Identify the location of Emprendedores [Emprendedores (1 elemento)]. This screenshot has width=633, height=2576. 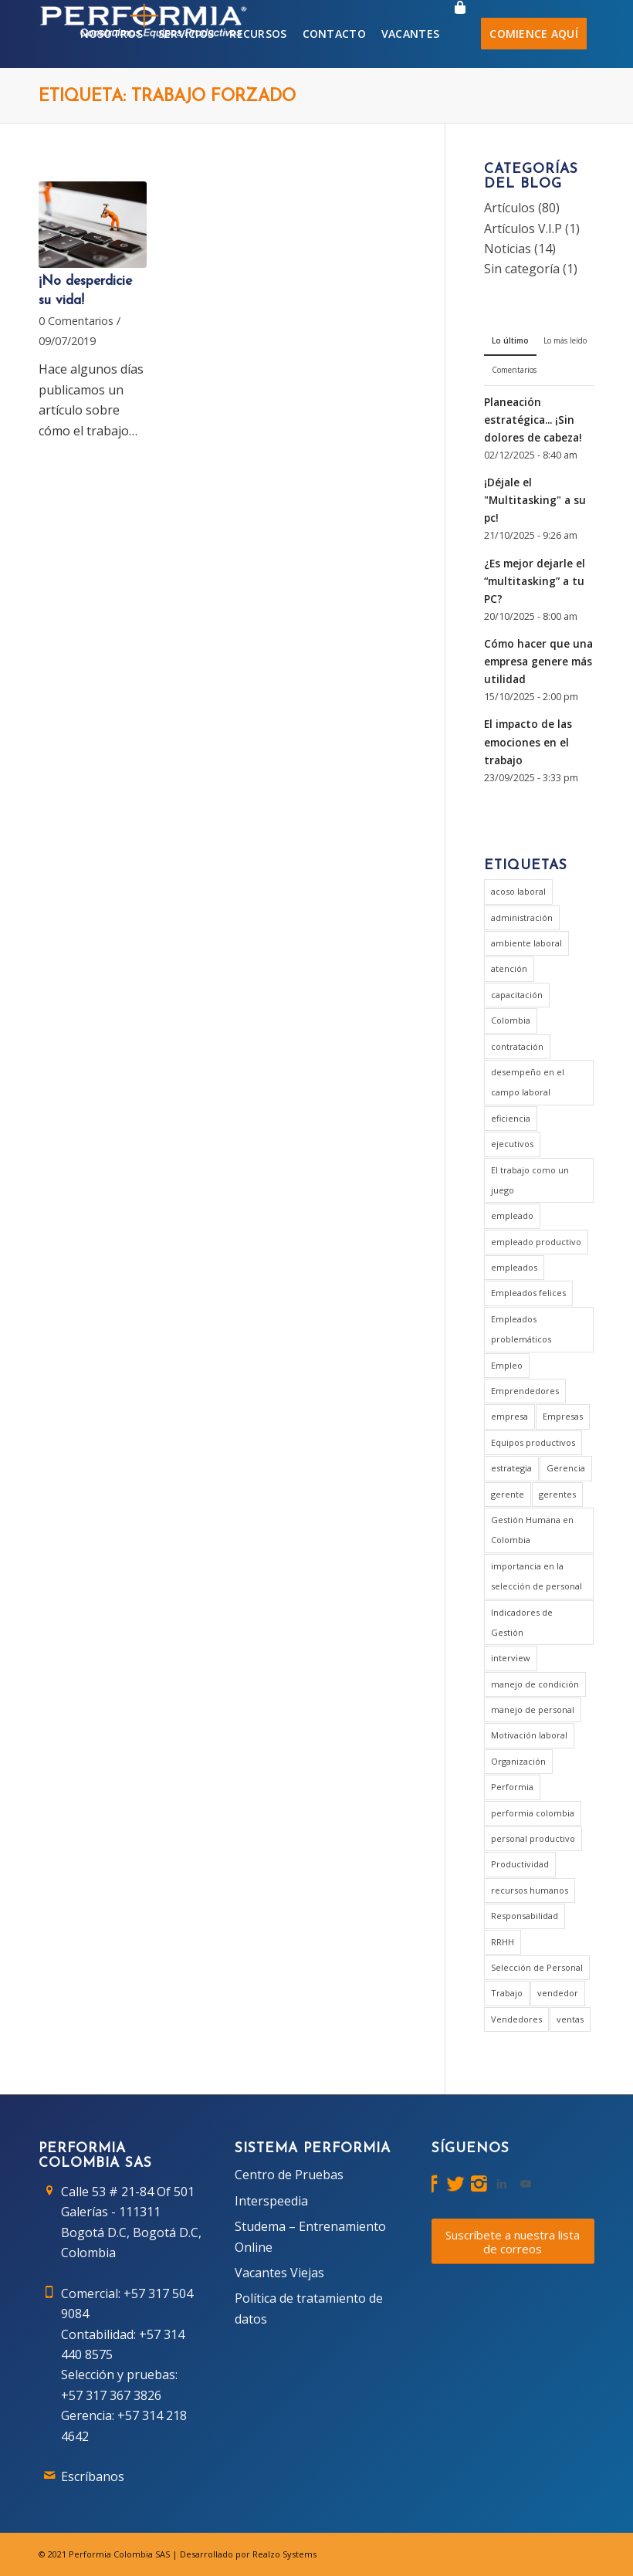
(525, 1390).